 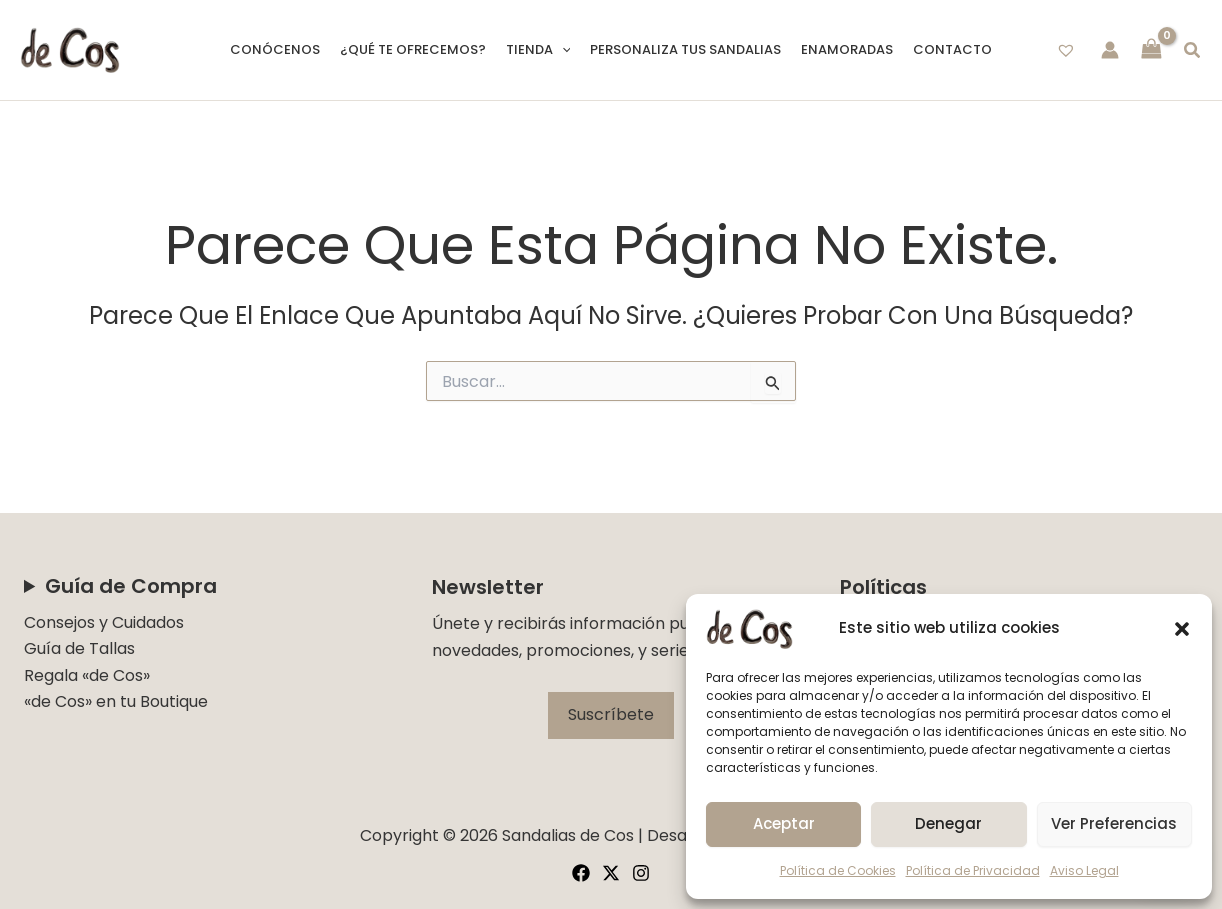 I want to click on Política de Privacidad, so click(x=973, y=870).